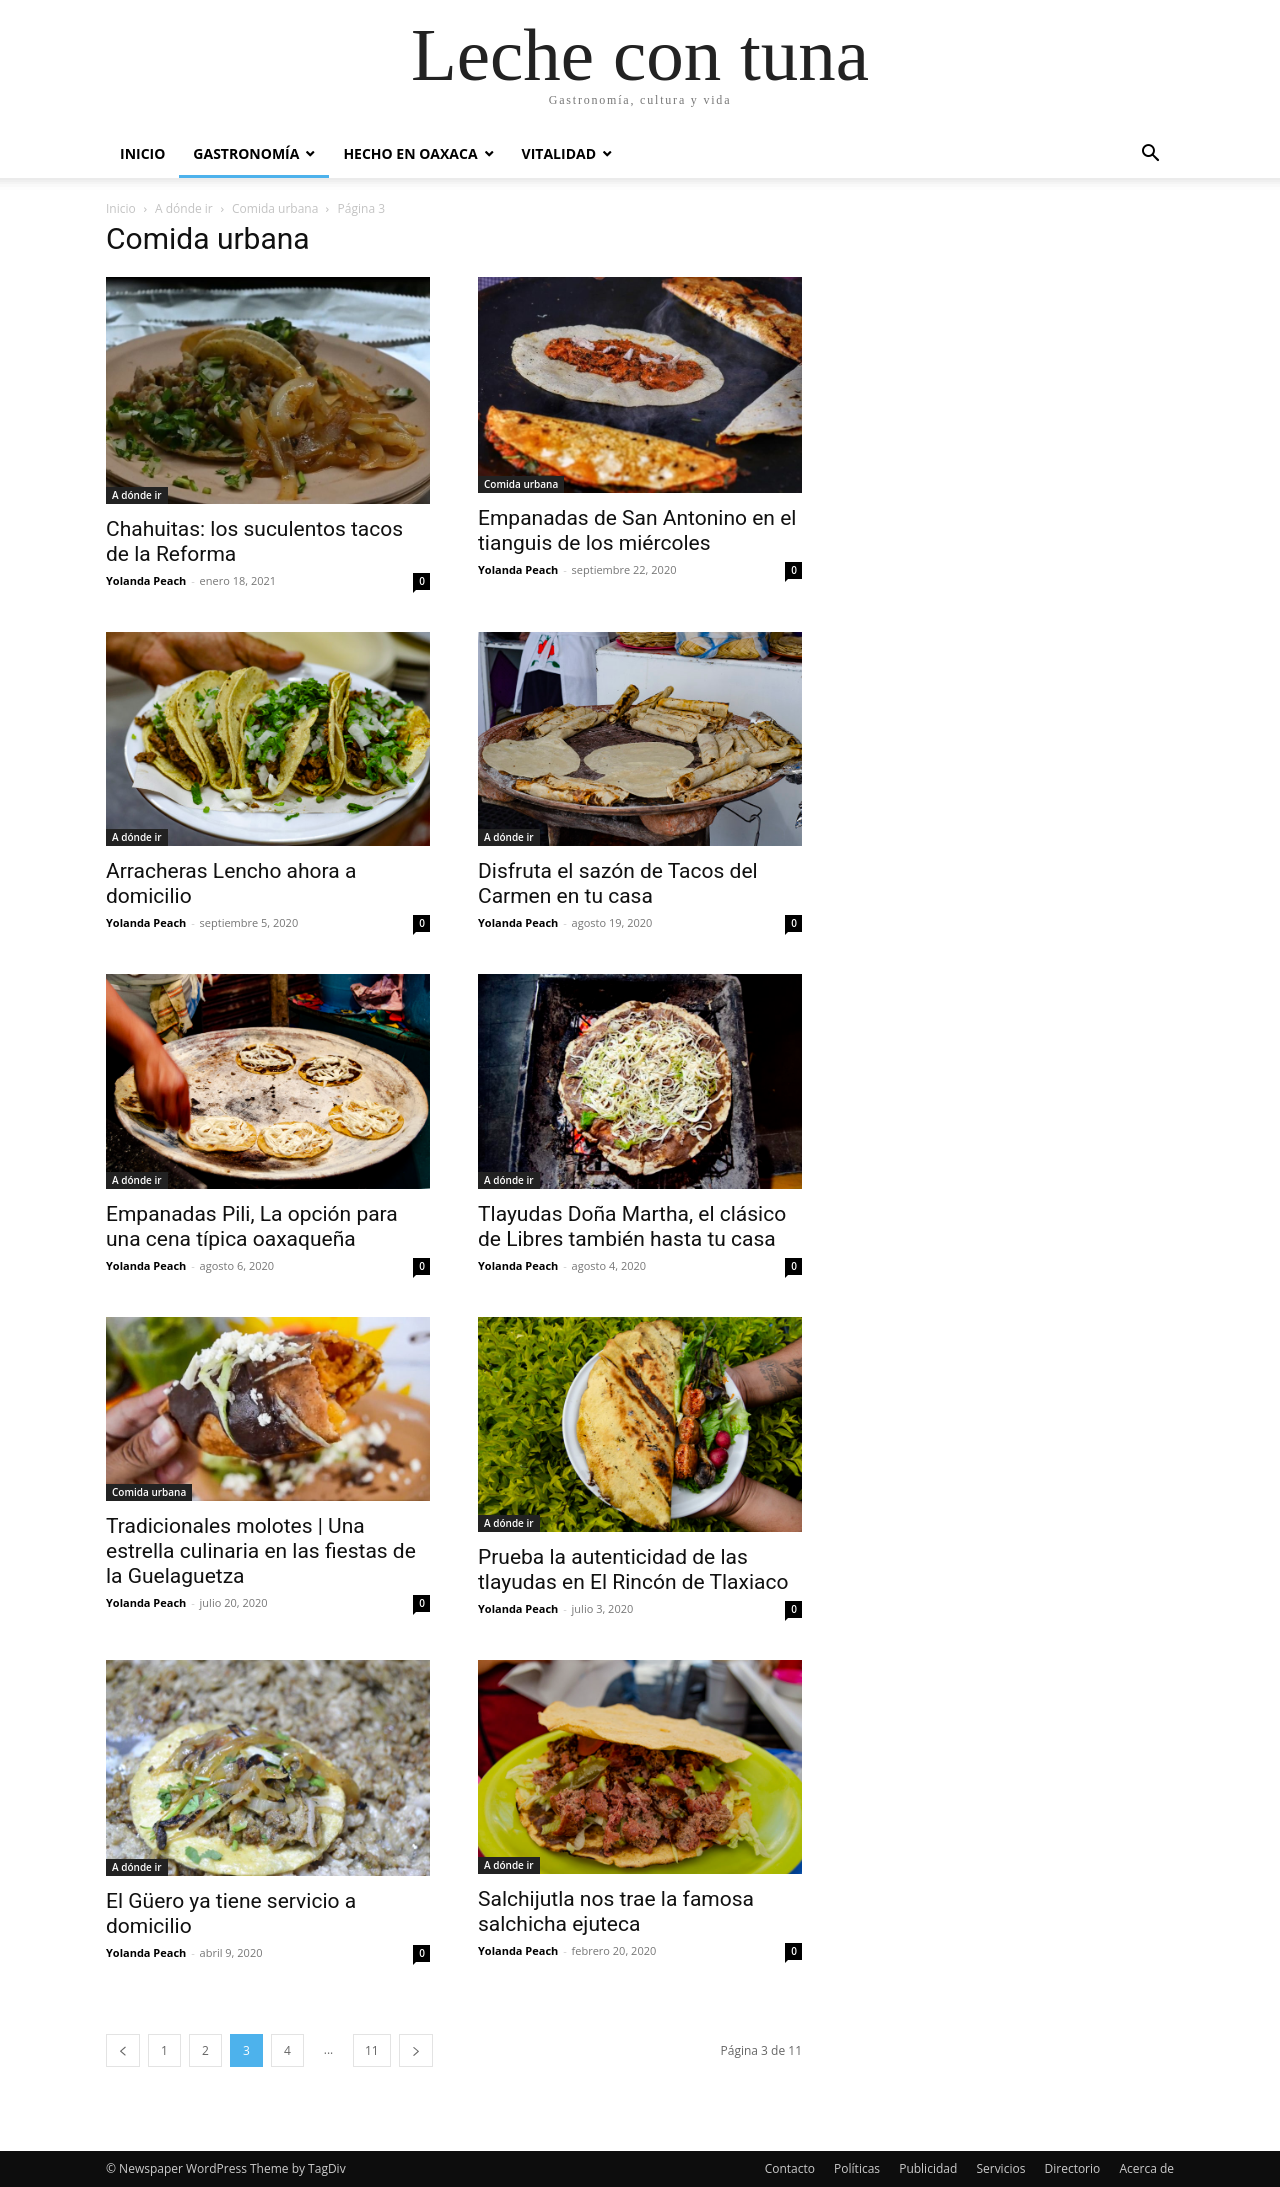 The image size is (1280, 2187). Describe the element at coordinates (142, 153) in the screenshot. I see `Inicio` at that location.